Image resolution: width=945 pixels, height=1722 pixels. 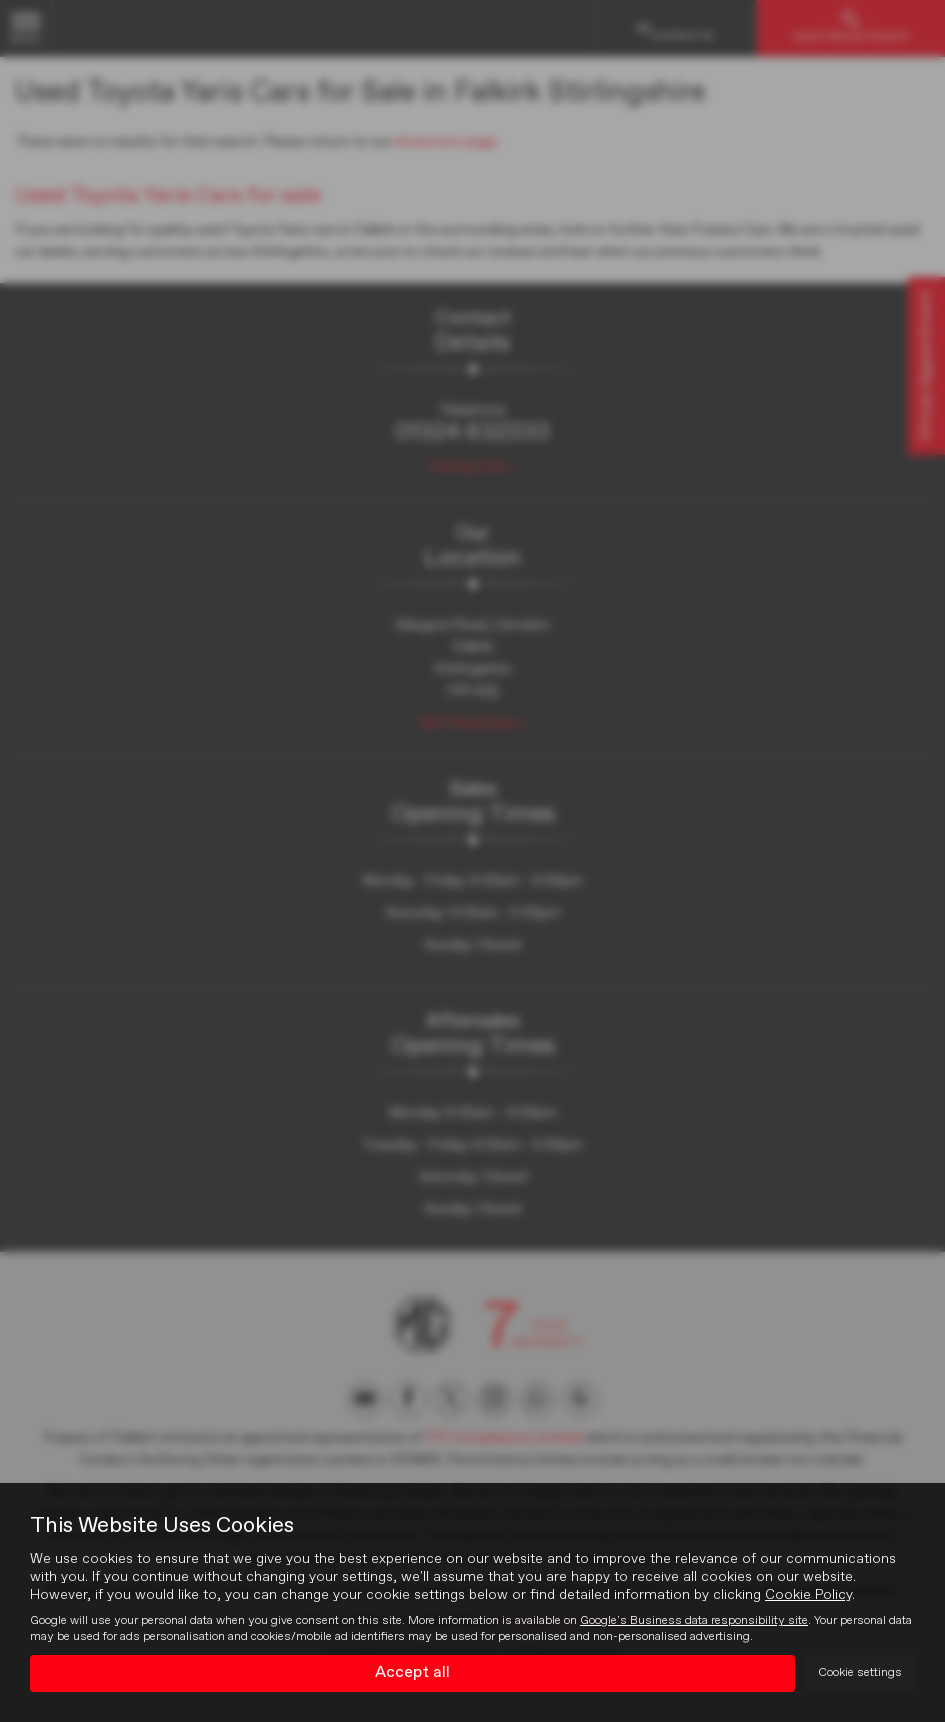 I want to click on Accept all, so click(x=412, y=1673).